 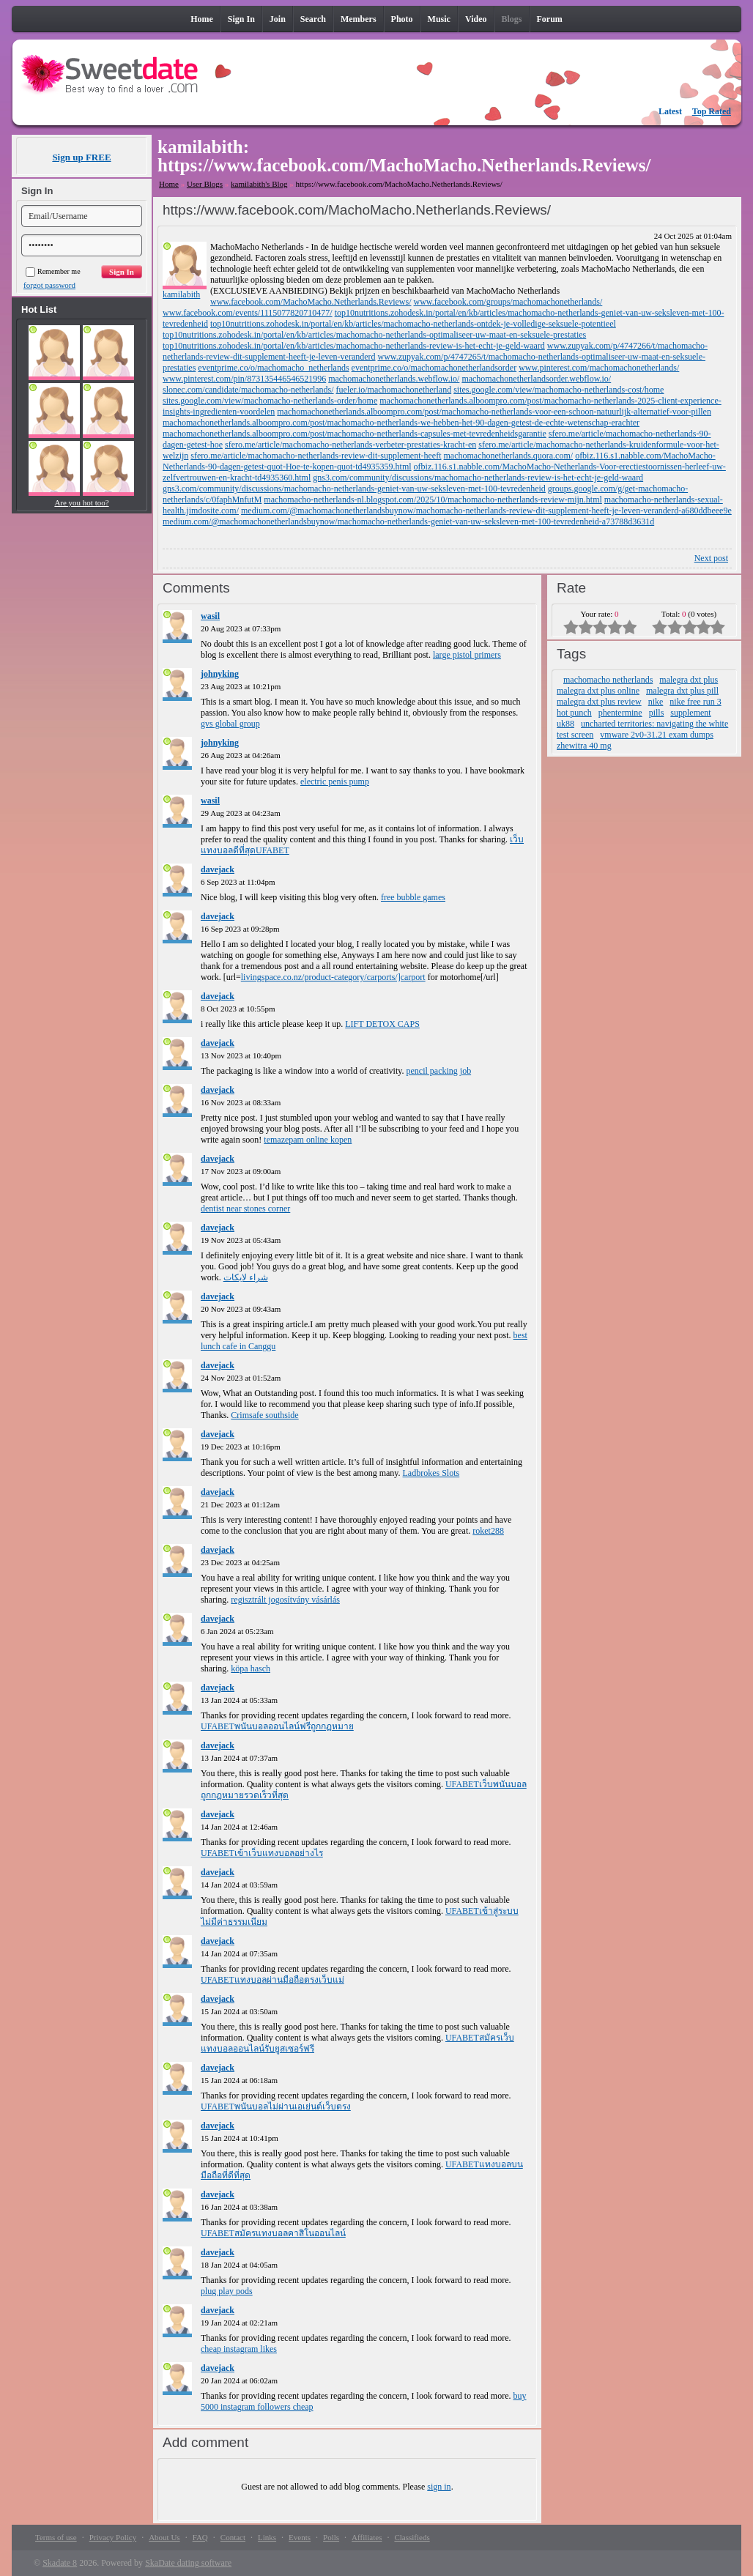 I want to click on pencil packing job, so click(x=438, y=1071).